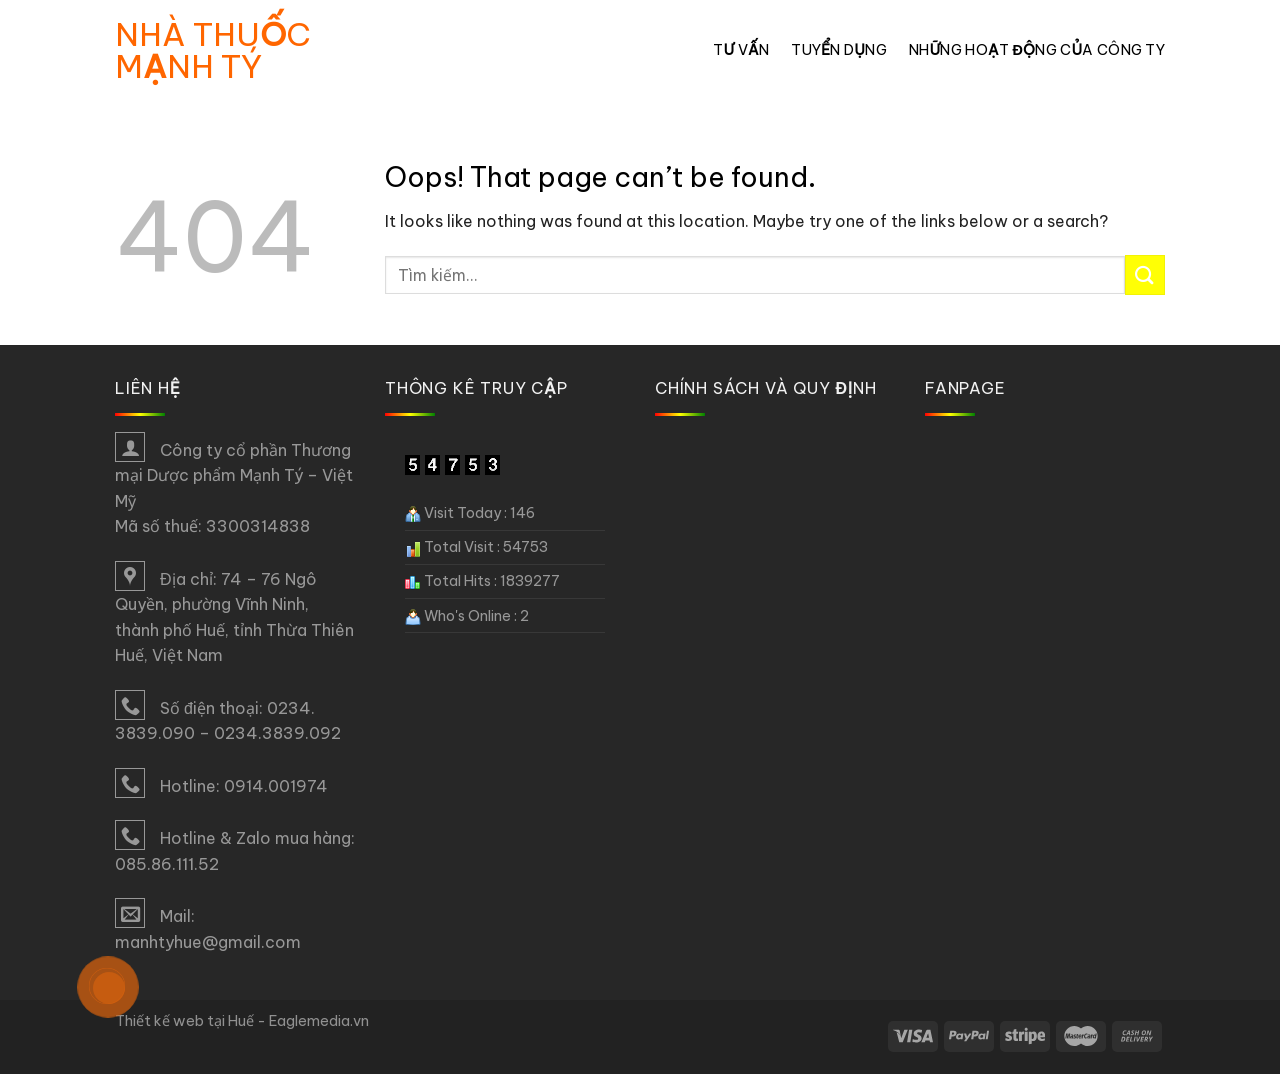 Image resolution: width=1280 pixels, height=1074 pixels. What do you see at coordinates (741, 50) in the screenshot?
I see `Tư vấn` at bounding box center [741, 50].